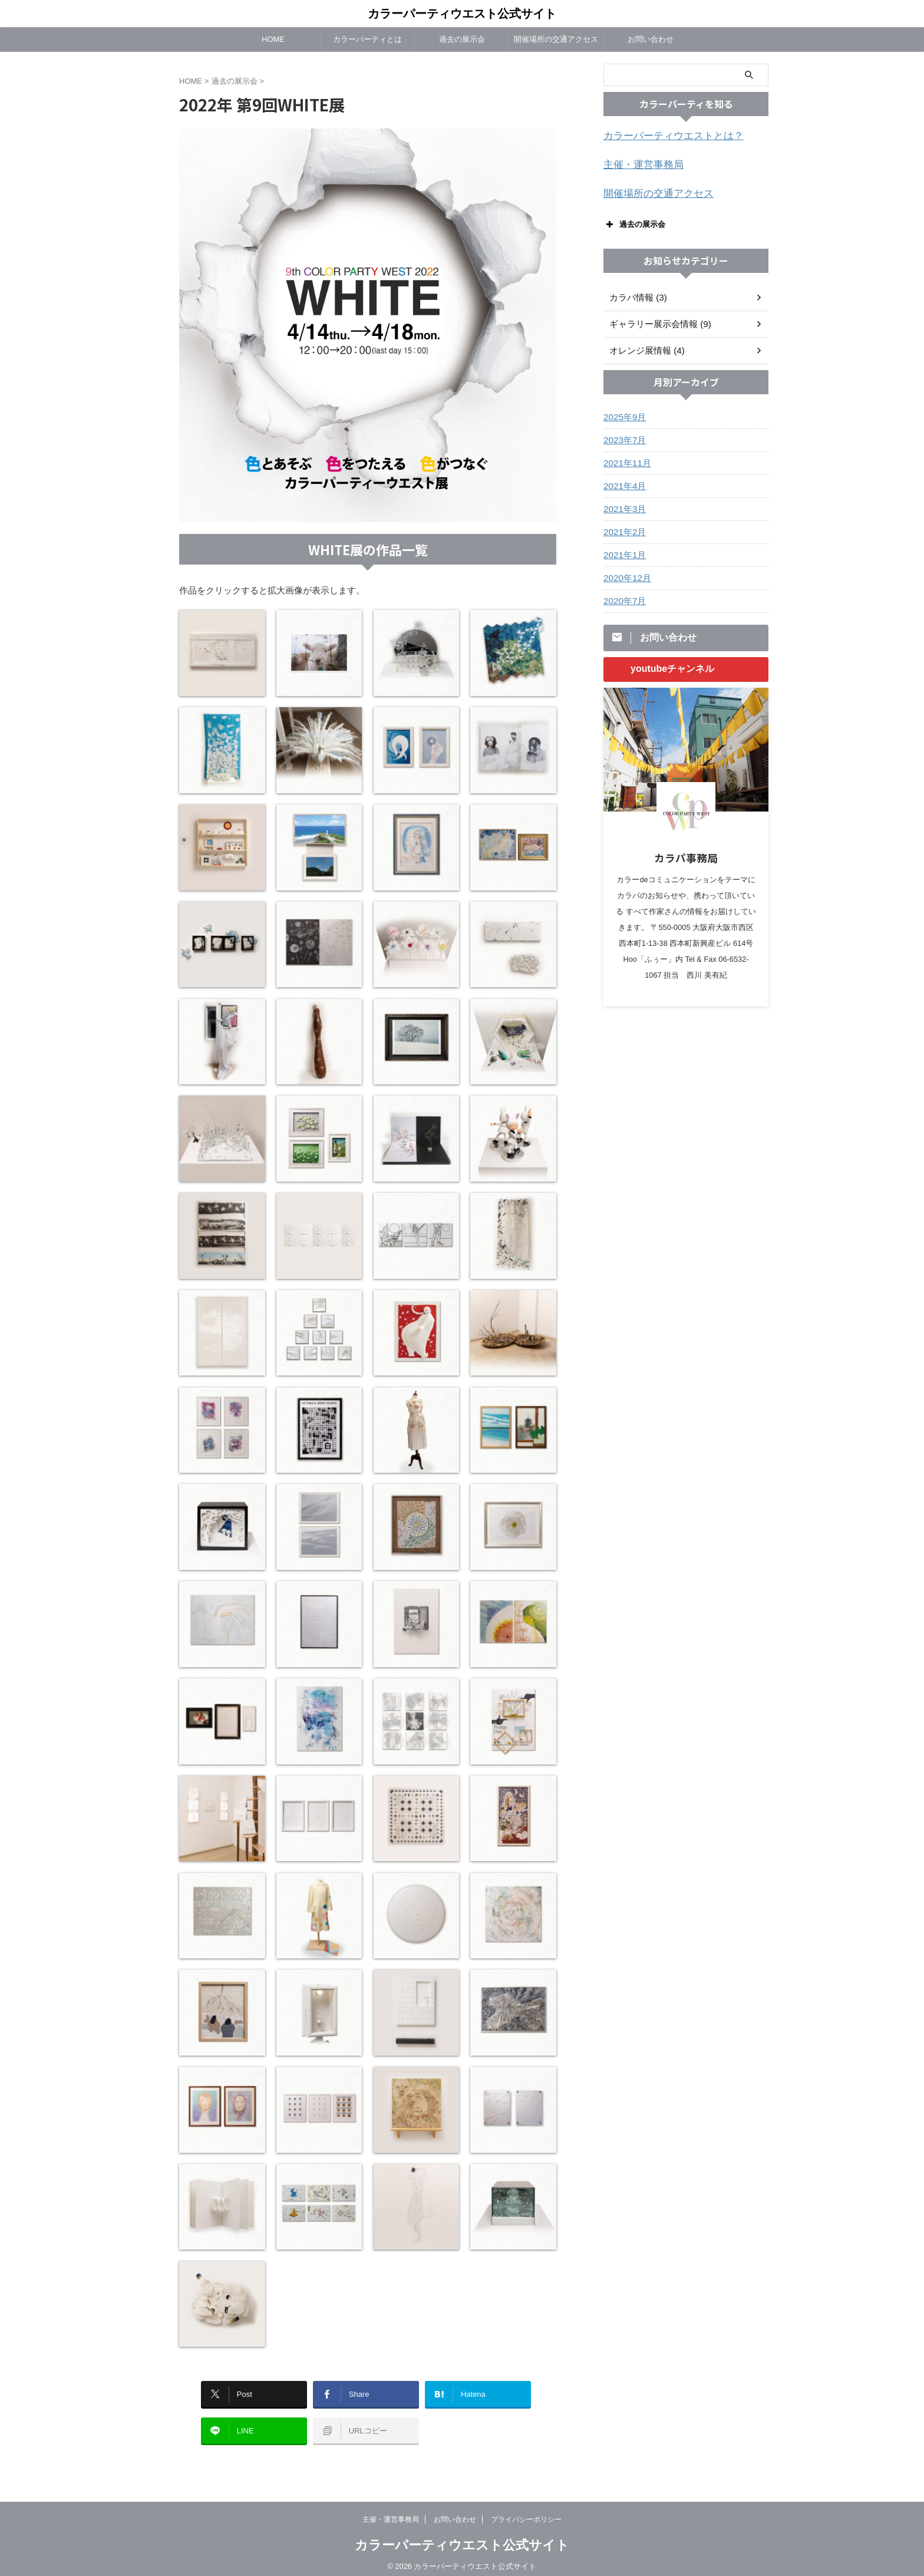 This screenshot has width=924, height=2576. Describe the element at coordinates (623, 597) in the screenshot. I see `2020年7月` at that location.